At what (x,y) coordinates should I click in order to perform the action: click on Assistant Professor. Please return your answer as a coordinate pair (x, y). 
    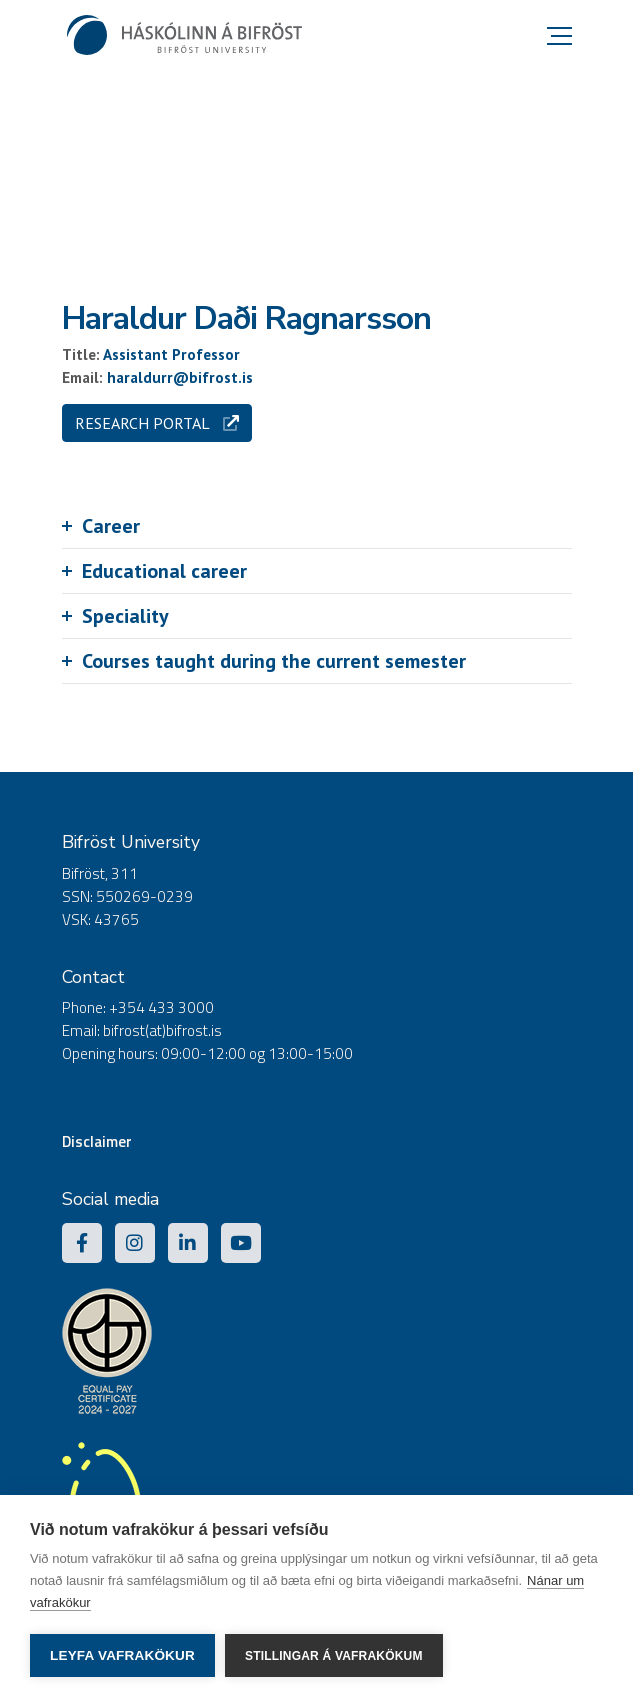
    Looking at the image, I should click on (171, 354).